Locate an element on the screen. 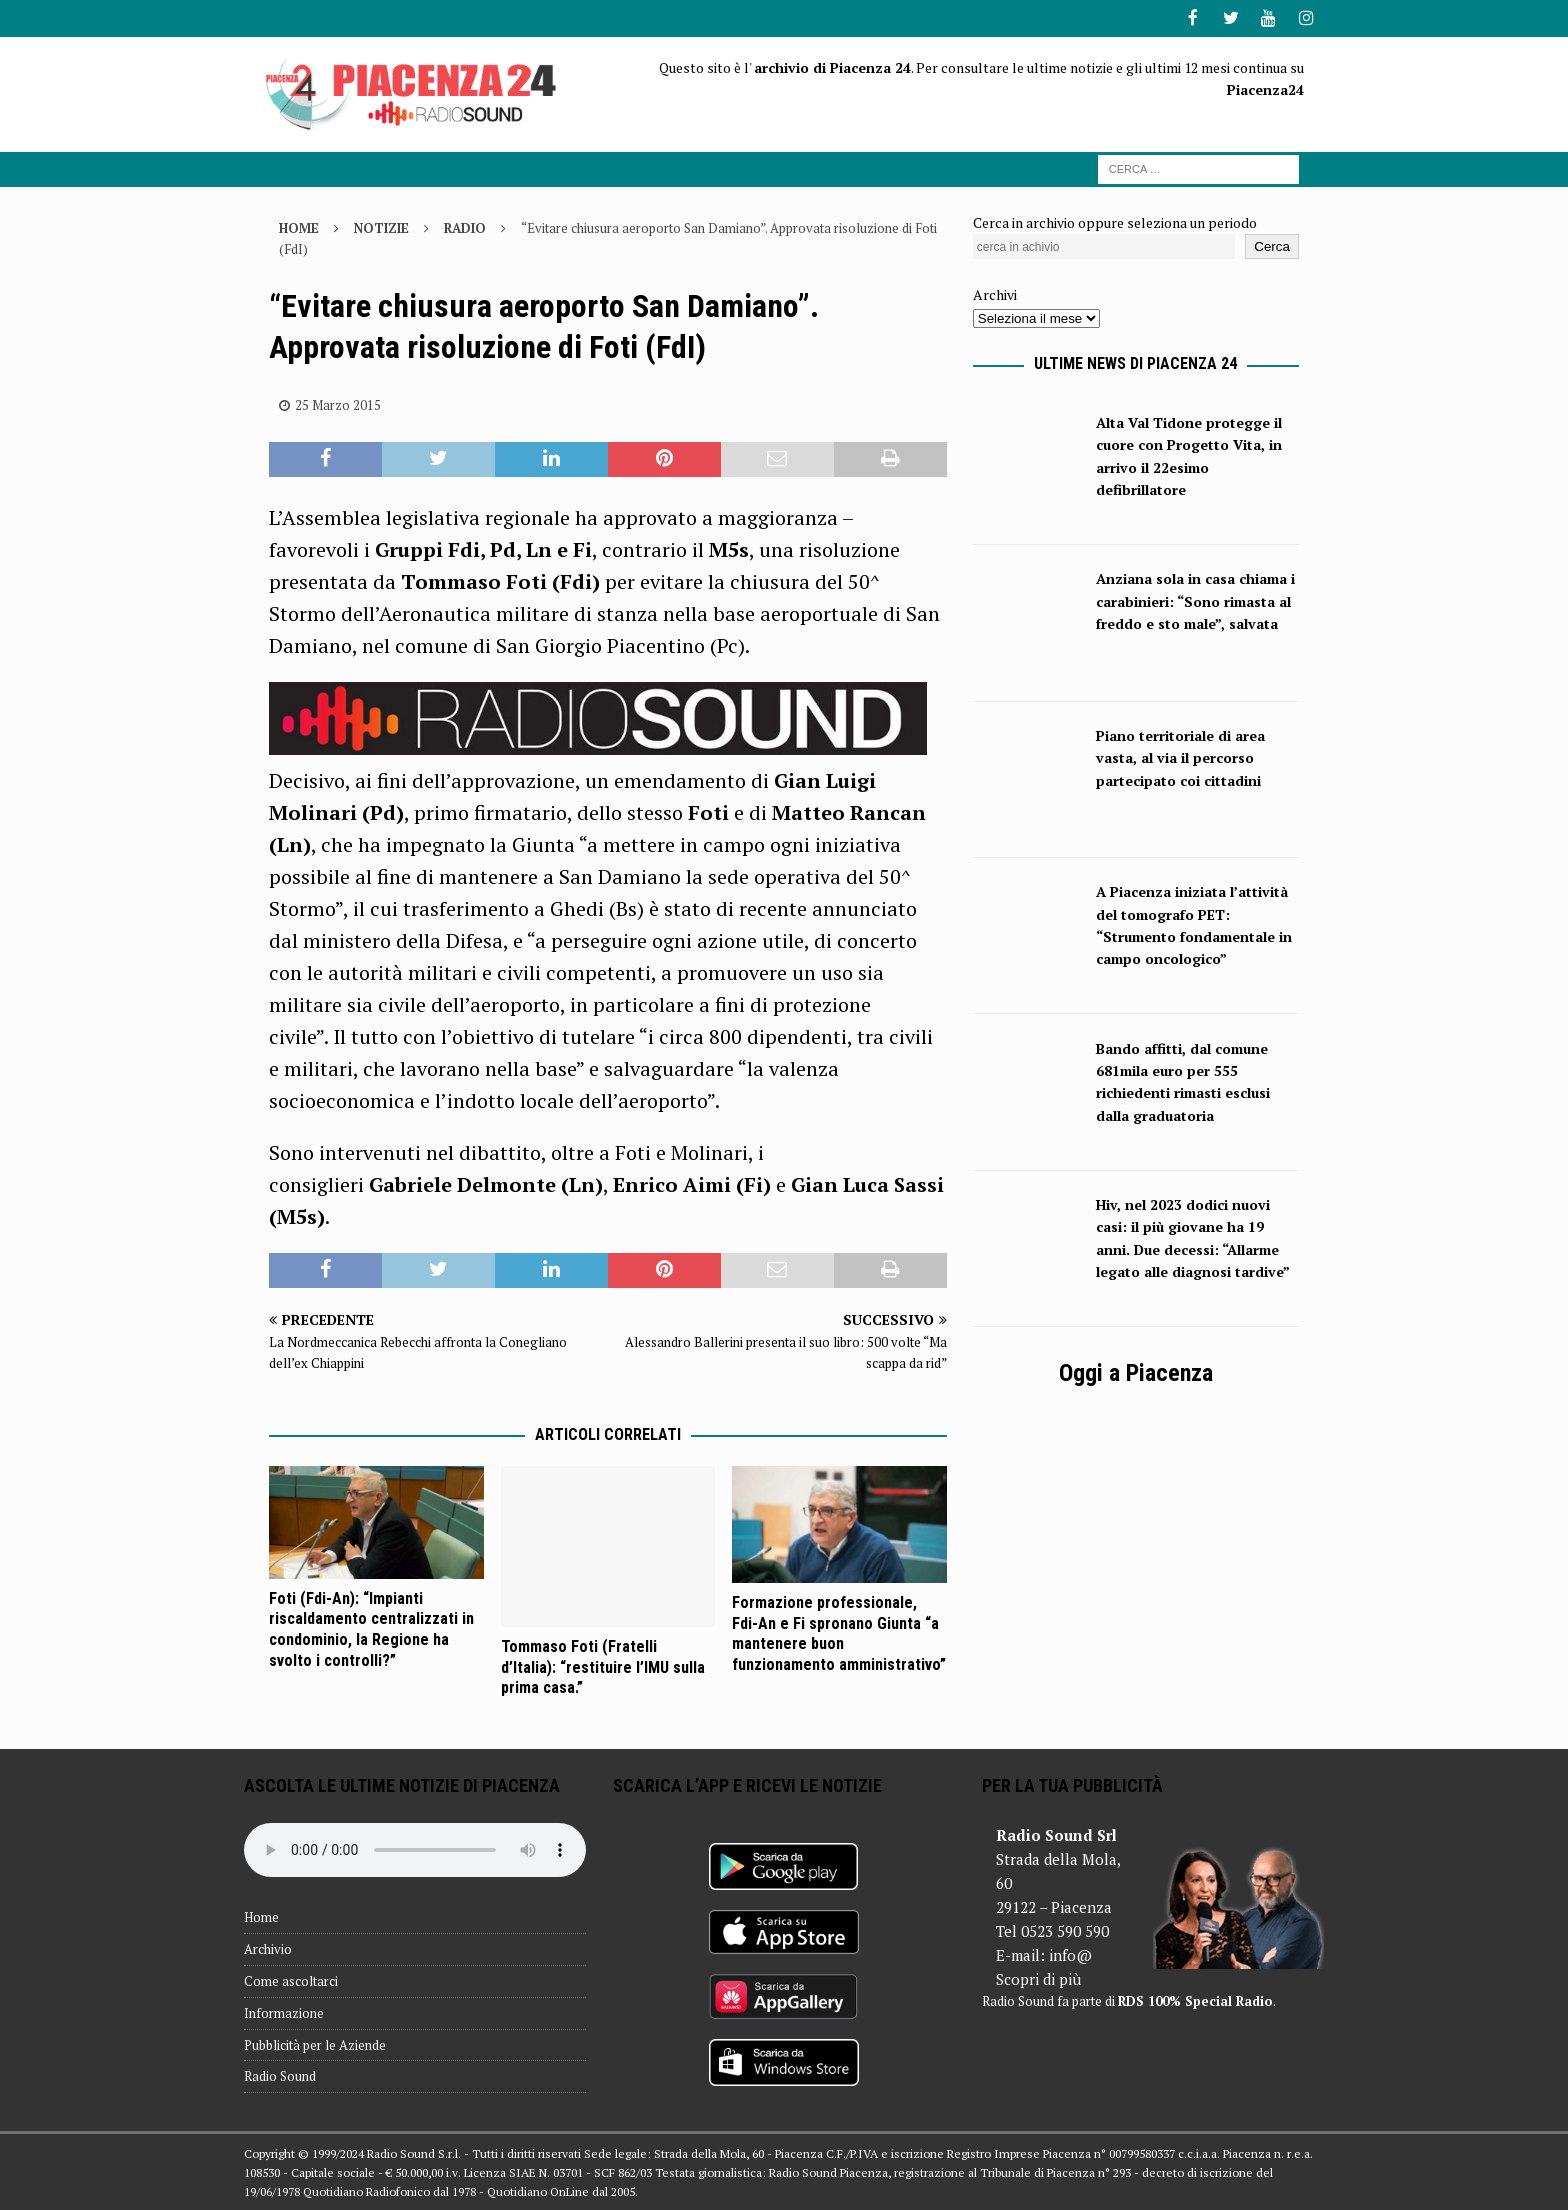  Home is located at coordinates (261, 1916).